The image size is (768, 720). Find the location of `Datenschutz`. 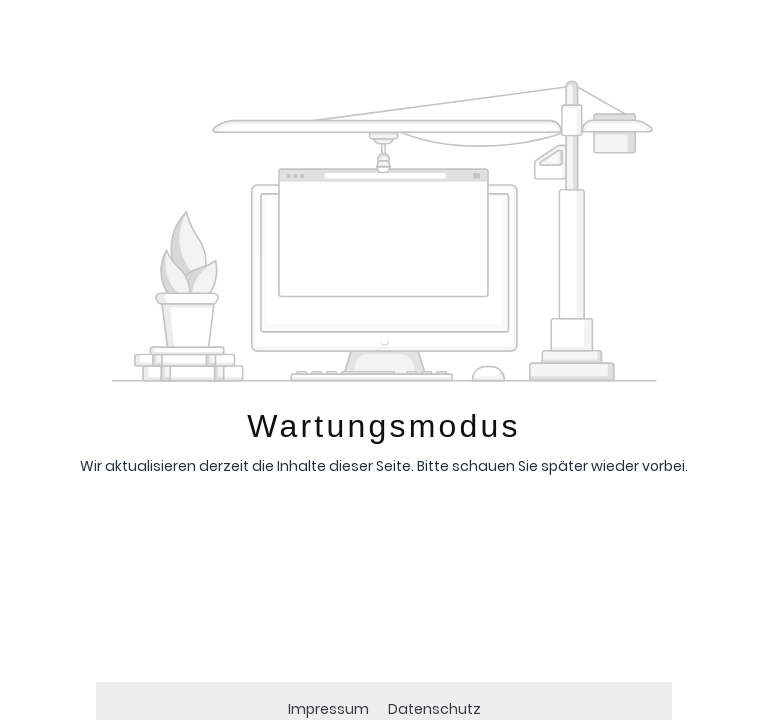

Datenschutz is located at coordinates (434, 709).